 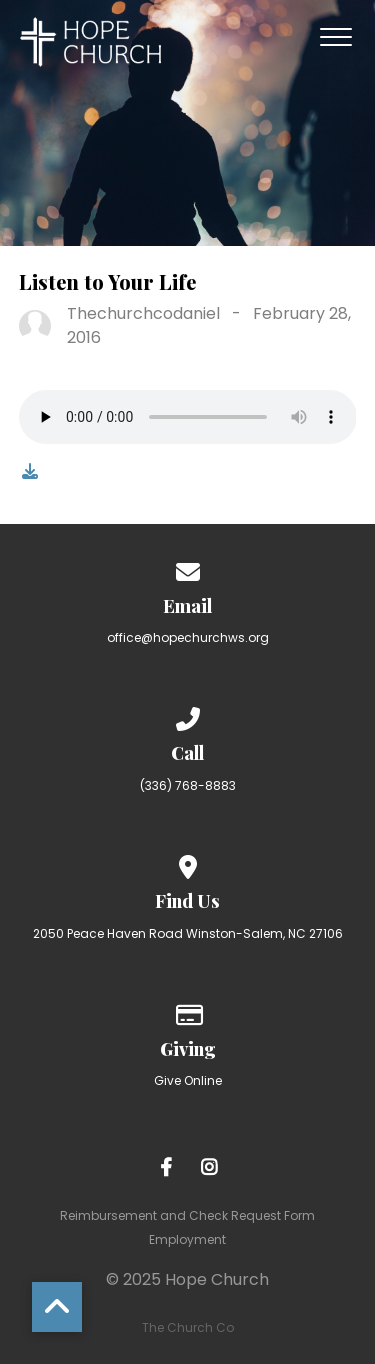 What do you see at coordinates (188, 568) in the screenshot?
I see `[Contact us via email]` at bounding box center [188, 568].